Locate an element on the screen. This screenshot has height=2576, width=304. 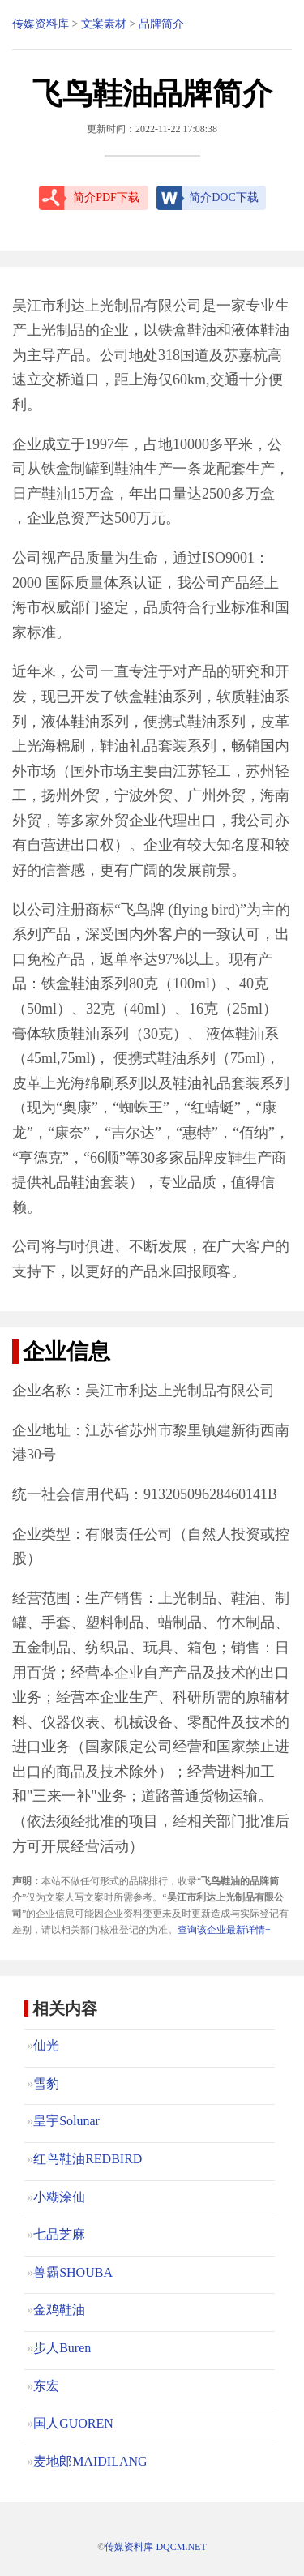
七品芝麻 is located at coordinates (59, 2234).